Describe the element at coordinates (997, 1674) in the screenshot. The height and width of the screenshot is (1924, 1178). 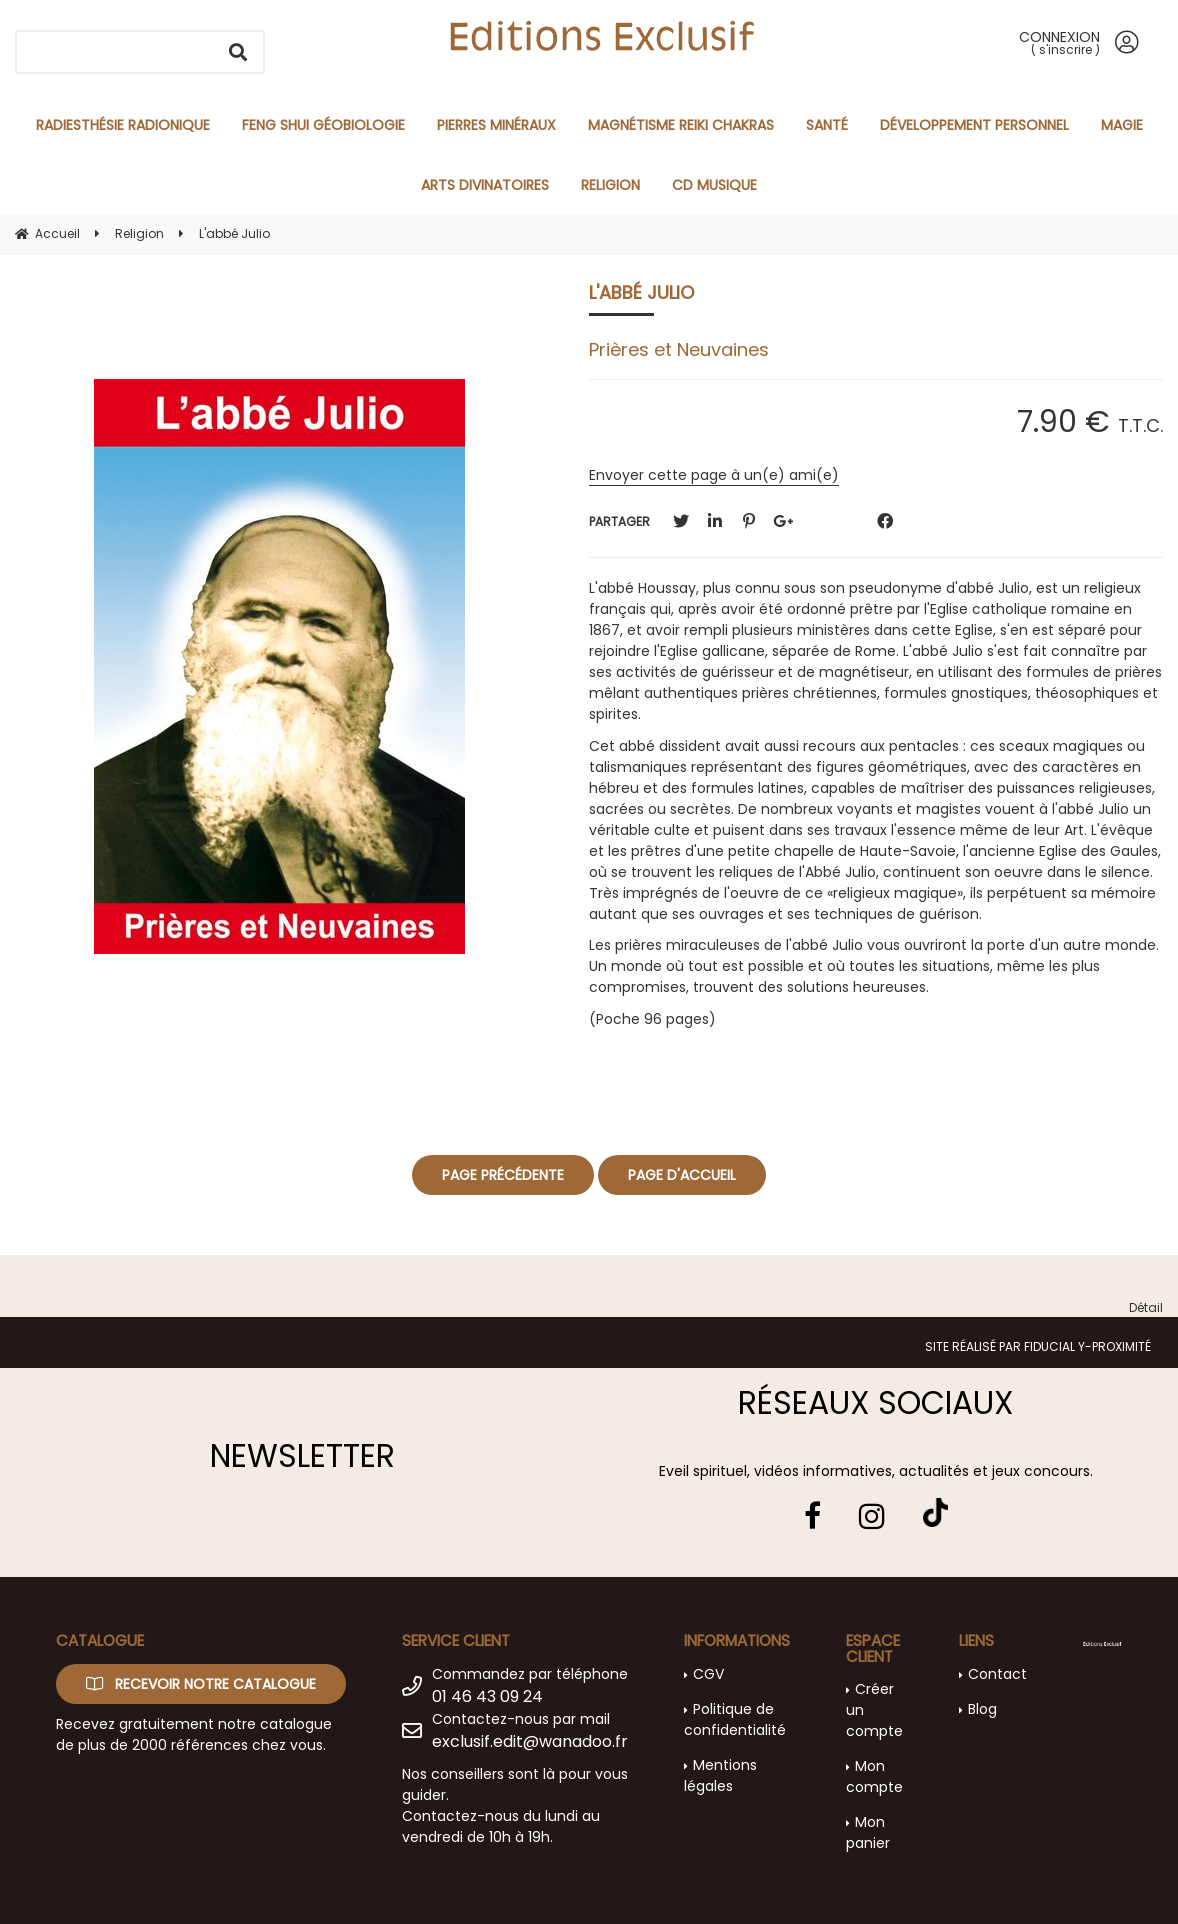
I see `Contact` at that location.